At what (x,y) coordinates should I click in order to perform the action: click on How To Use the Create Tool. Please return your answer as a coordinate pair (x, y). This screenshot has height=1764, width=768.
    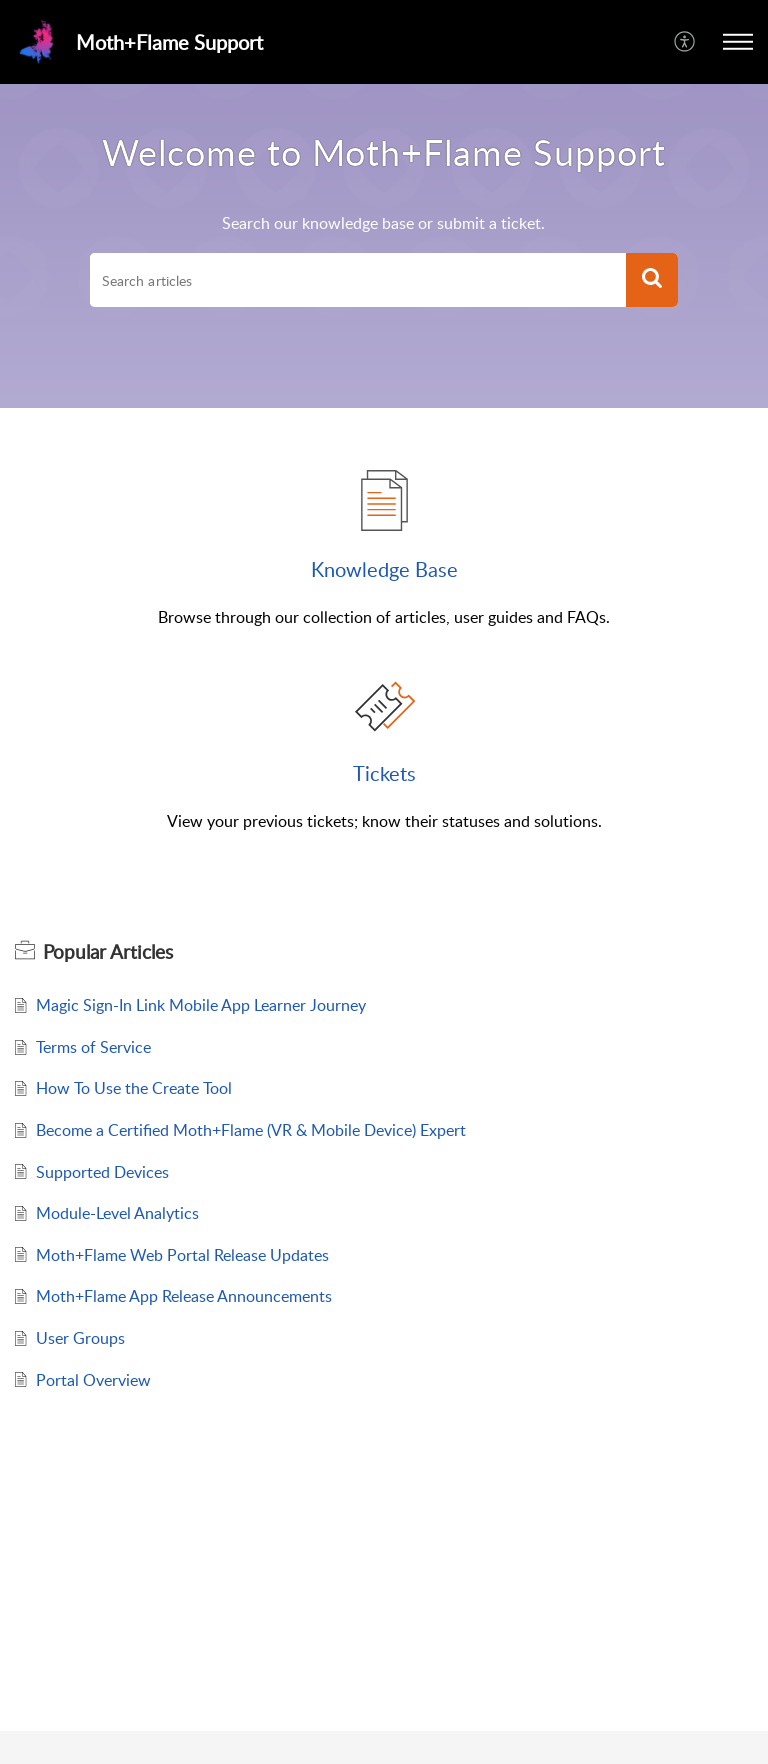
    Looking at the image, I should click on (134, 1088).